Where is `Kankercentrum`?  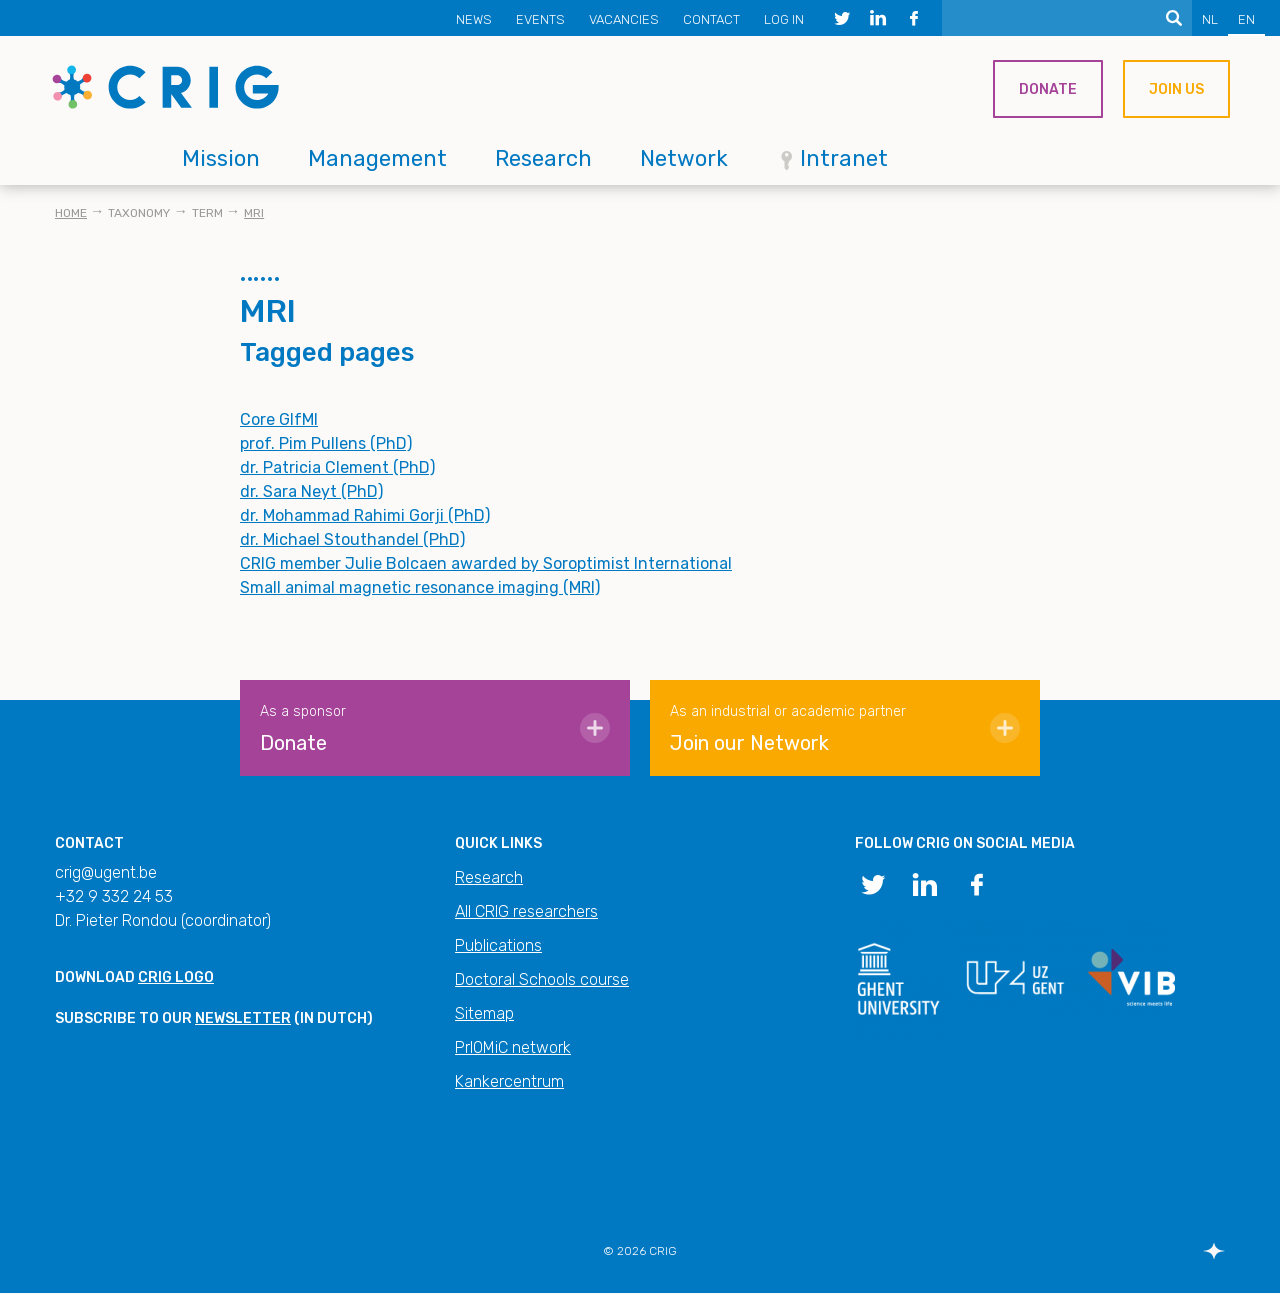 Kankercentrum is located at coordinates (509, 1081).